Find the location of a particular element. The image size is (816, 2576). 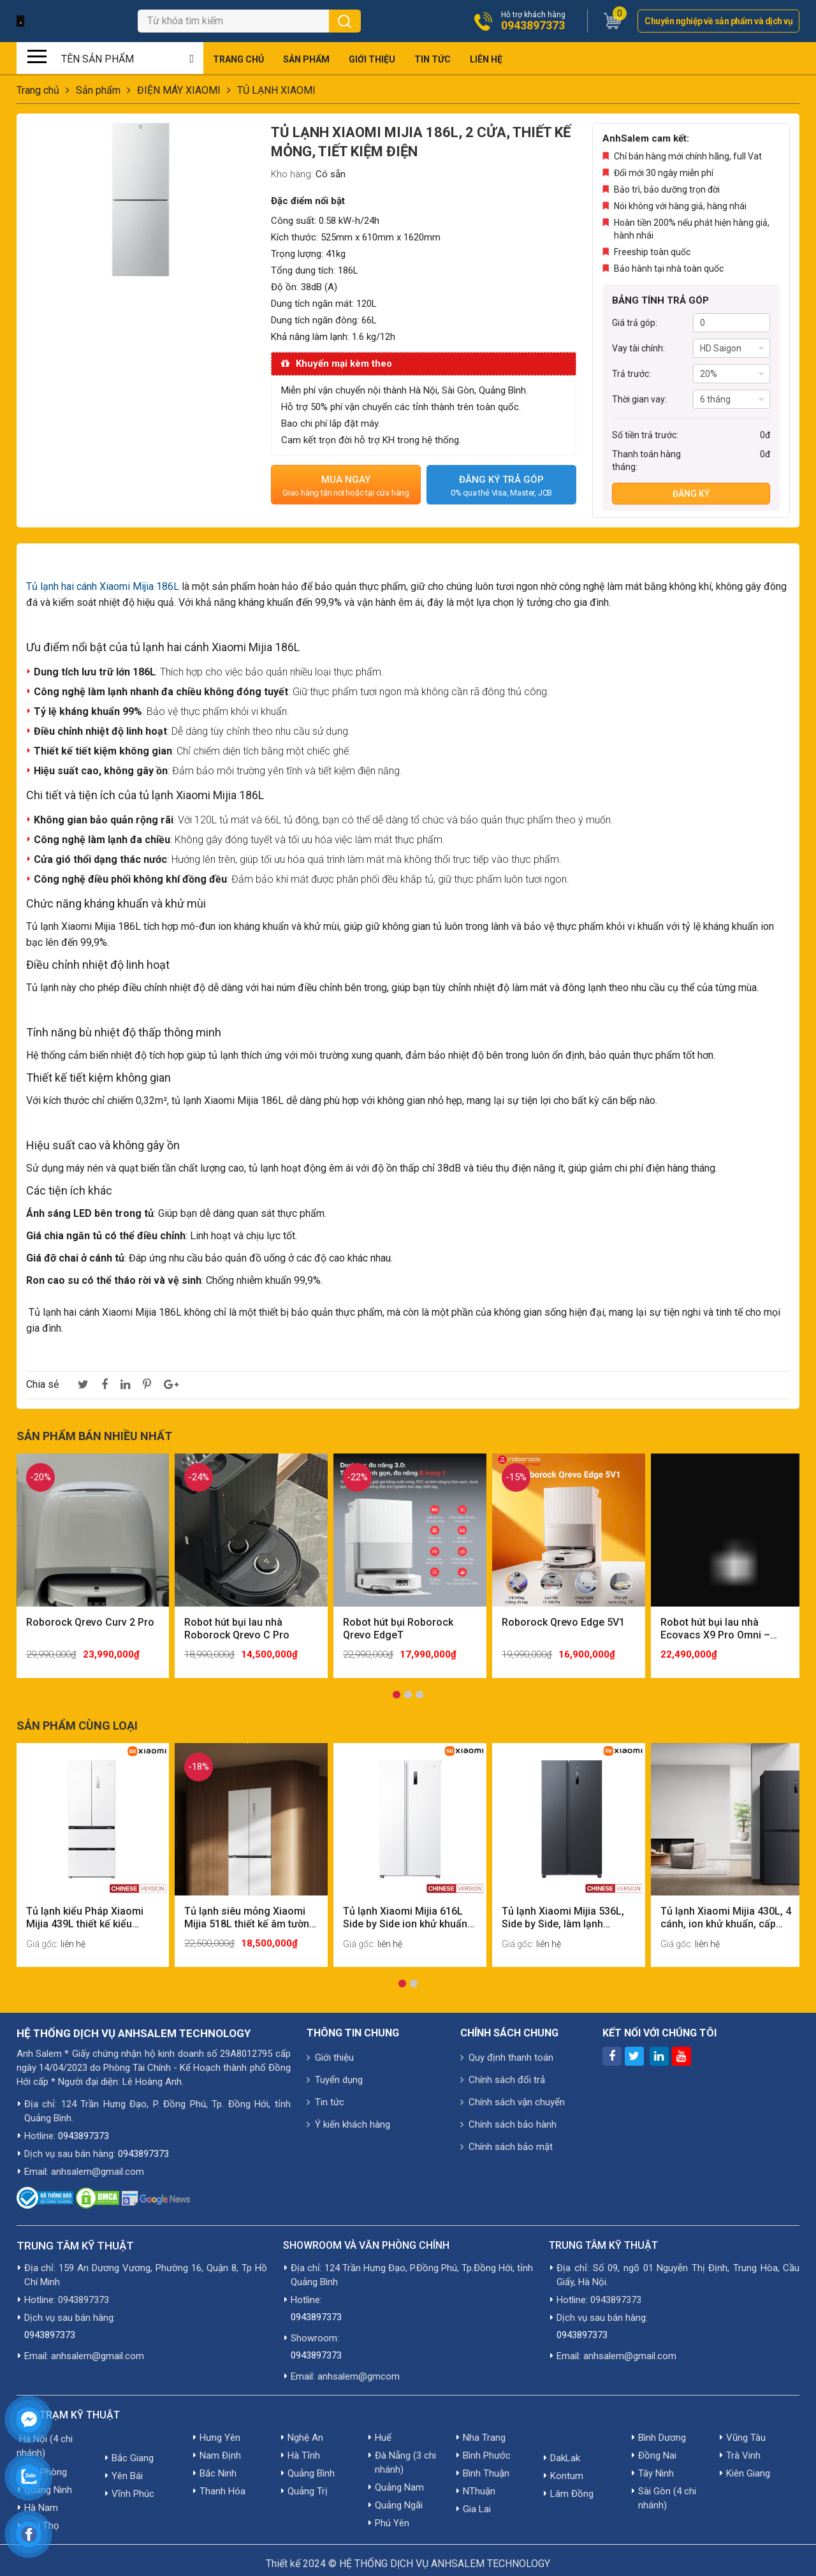

Tủ lạnh Xiaomi Mijia 536L, Side by Side, làm lạnh nhanh, tiết kiệm điện is located at coordinates (563, 1911).